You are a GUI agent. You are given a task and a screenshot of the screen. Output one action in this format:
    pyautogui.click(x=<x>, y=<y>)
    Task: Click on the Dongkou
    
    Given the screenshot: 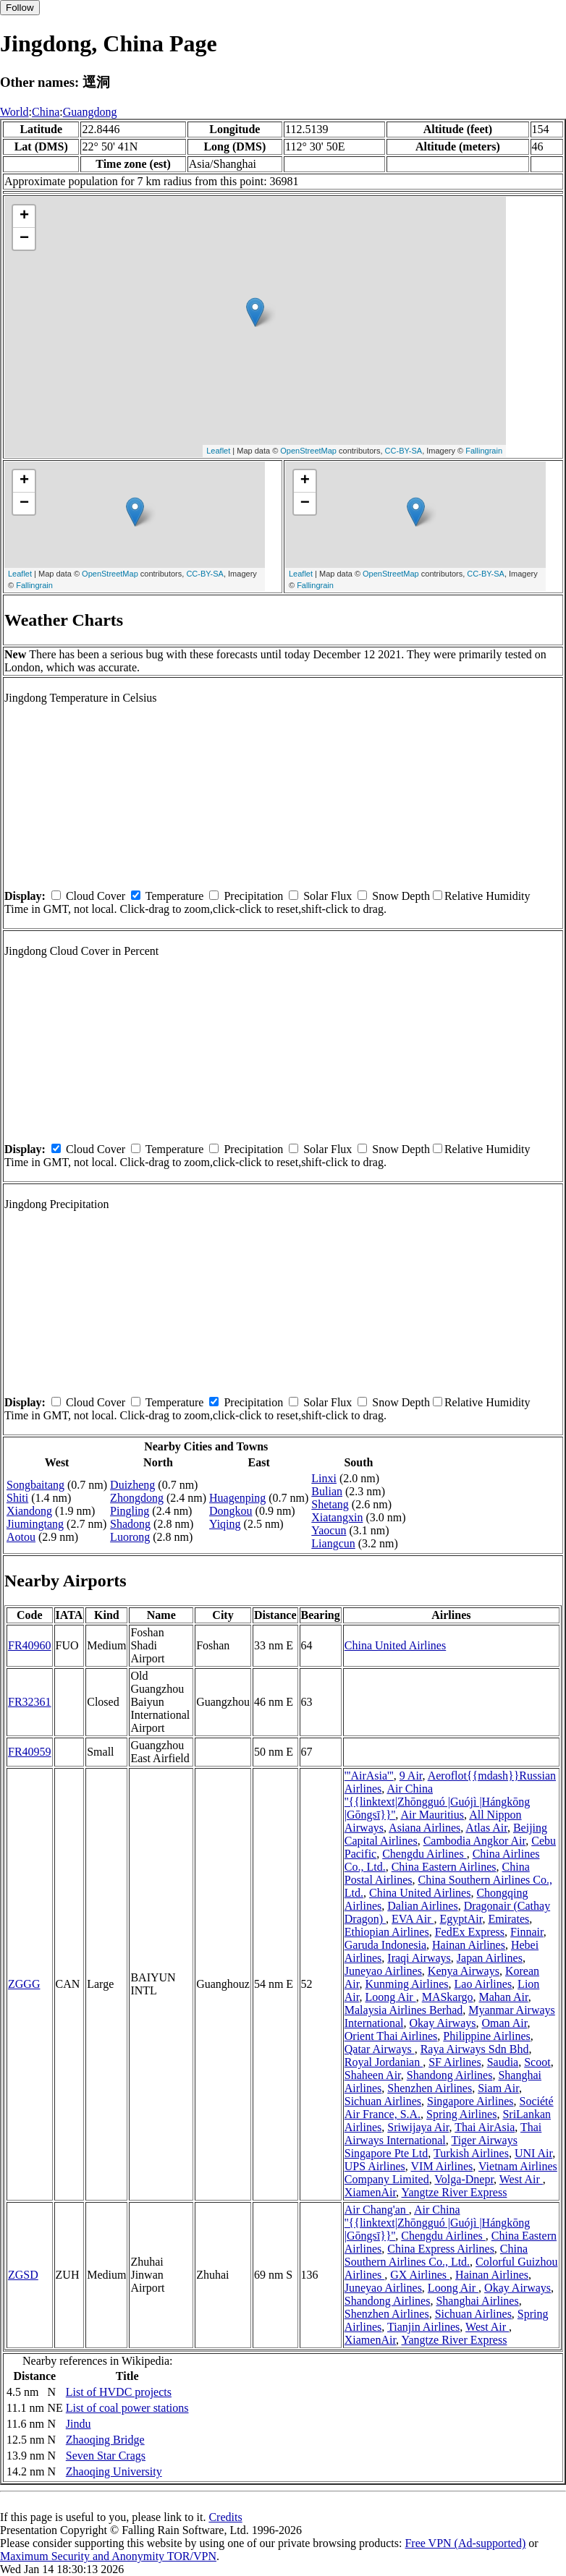 What is the action you would take?
    pyautogui.click(x=231, y=1511)
    